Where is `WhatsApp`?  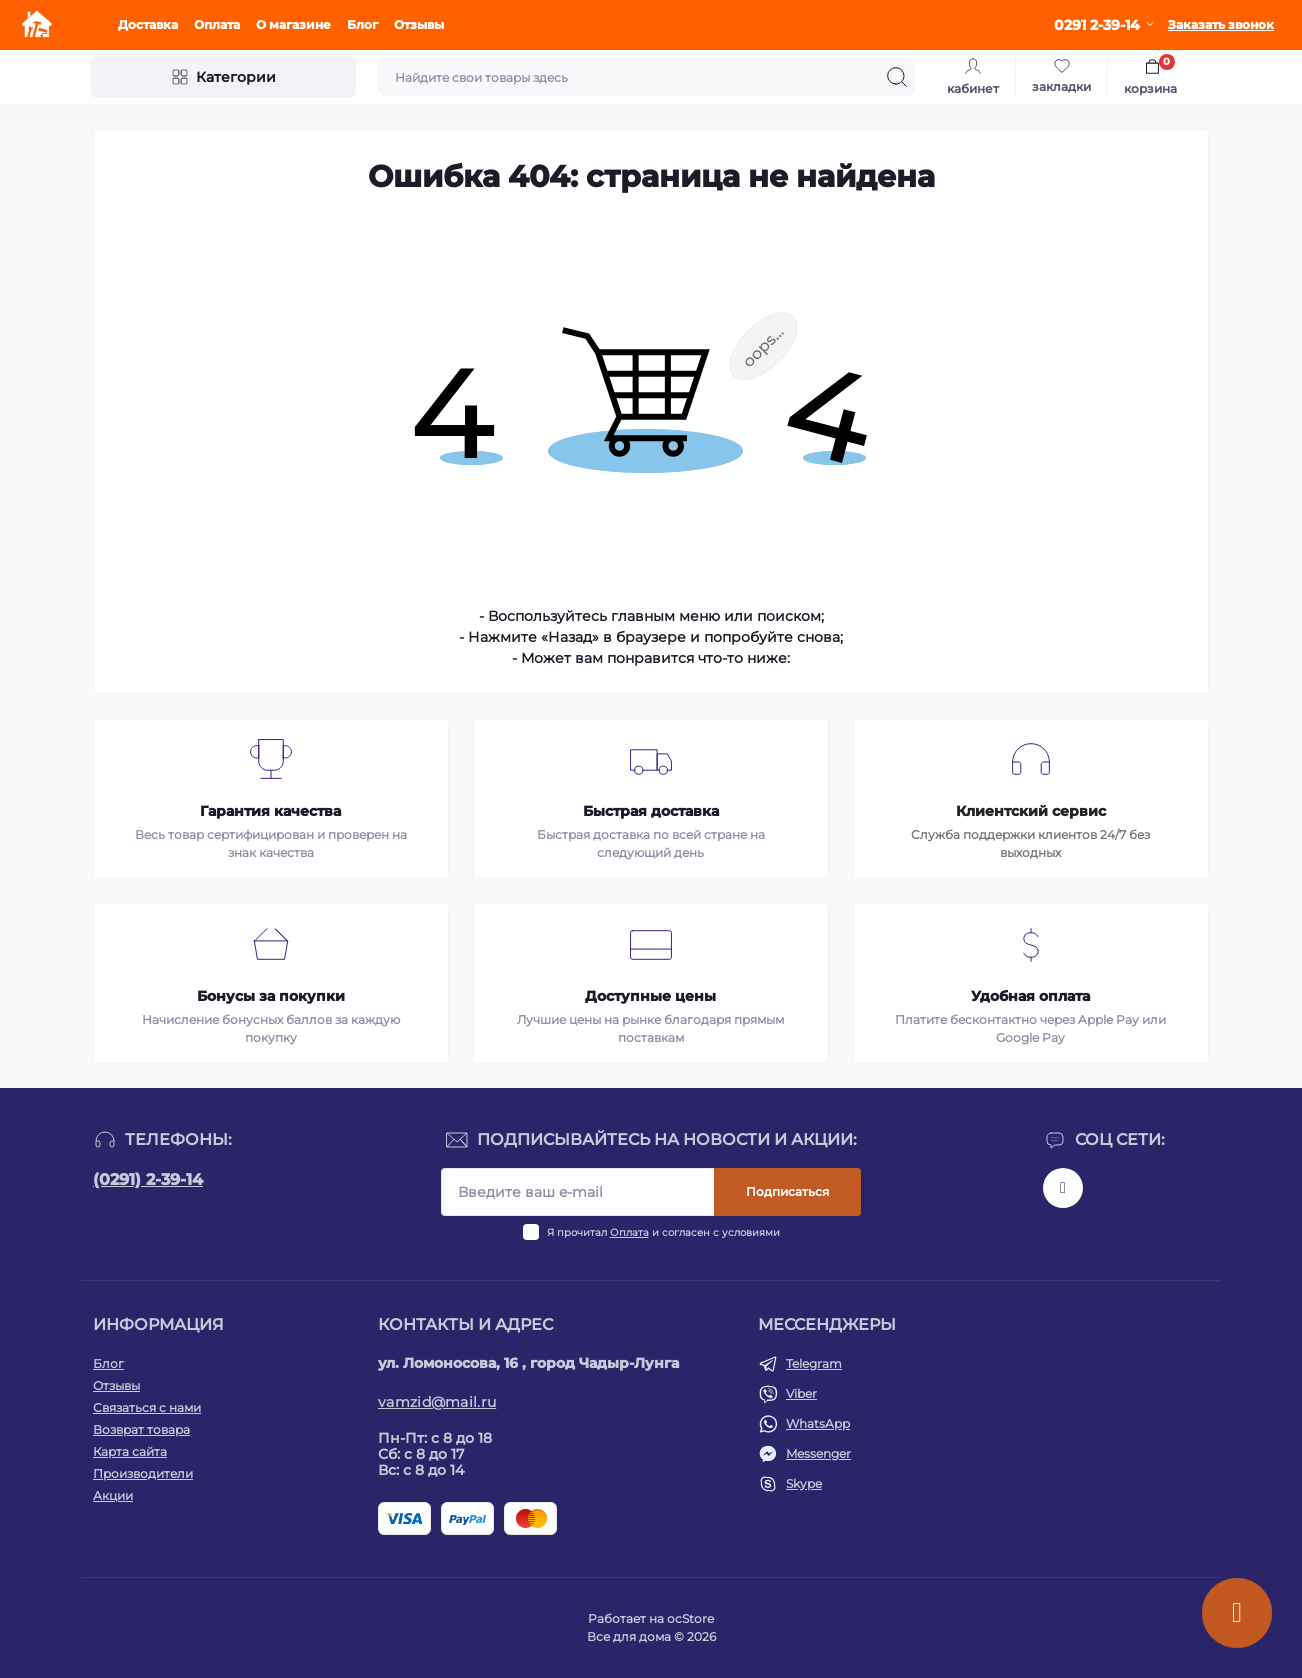 WhatsApp is located at coordinates (818, 1423).